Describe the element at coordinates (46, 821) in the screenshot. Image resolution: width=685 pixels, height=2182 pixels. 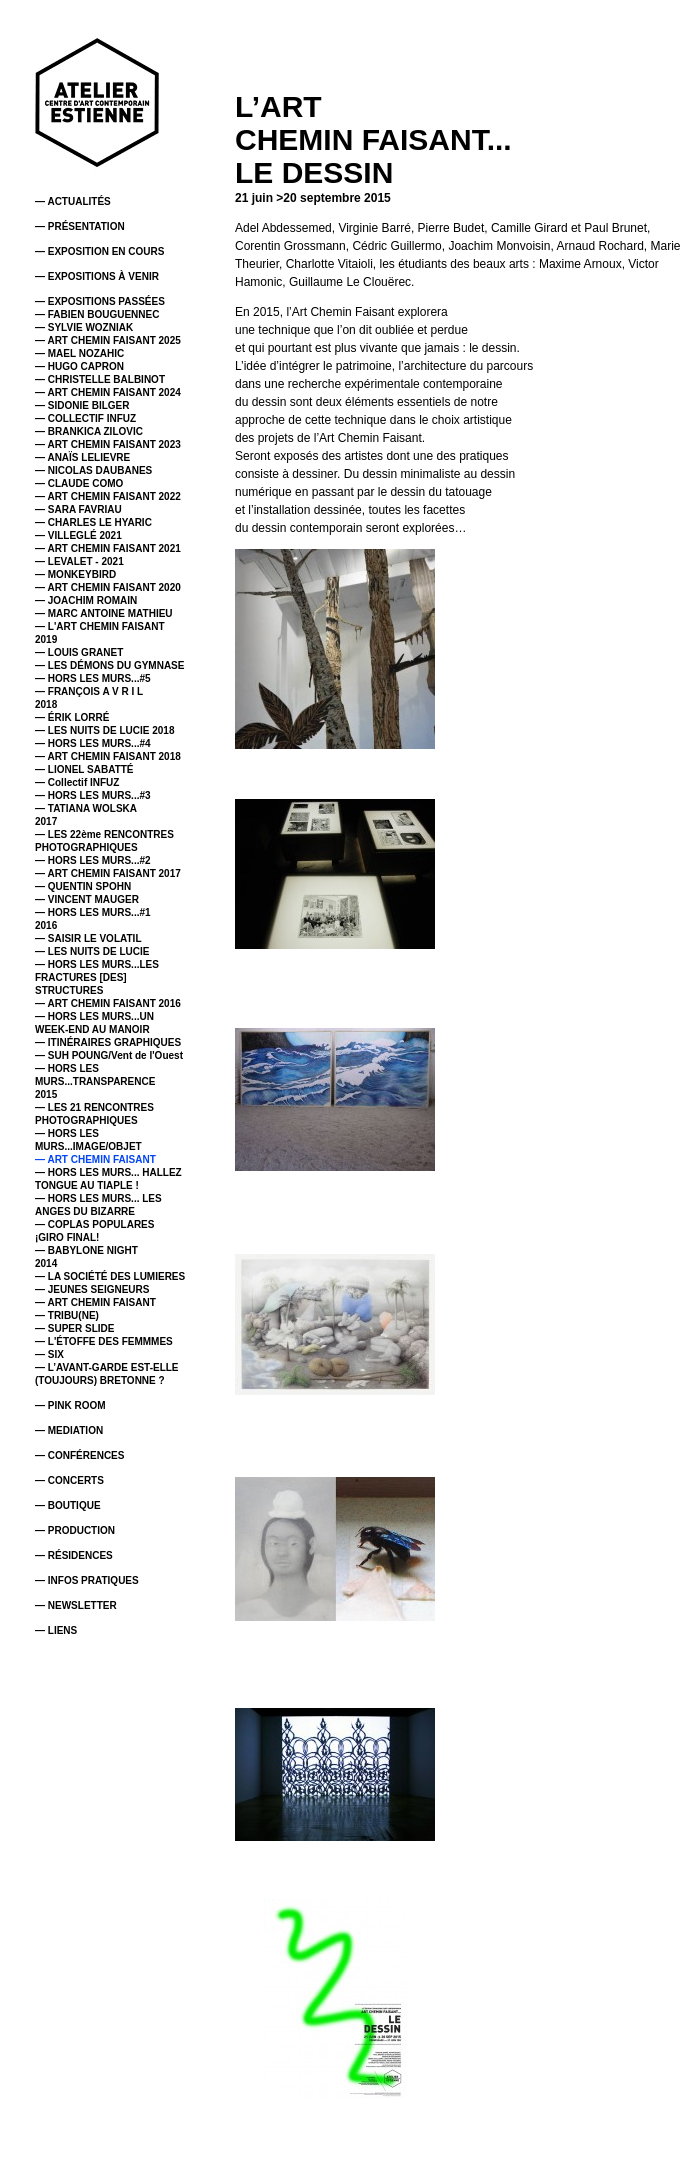
I see `2017` at that location.